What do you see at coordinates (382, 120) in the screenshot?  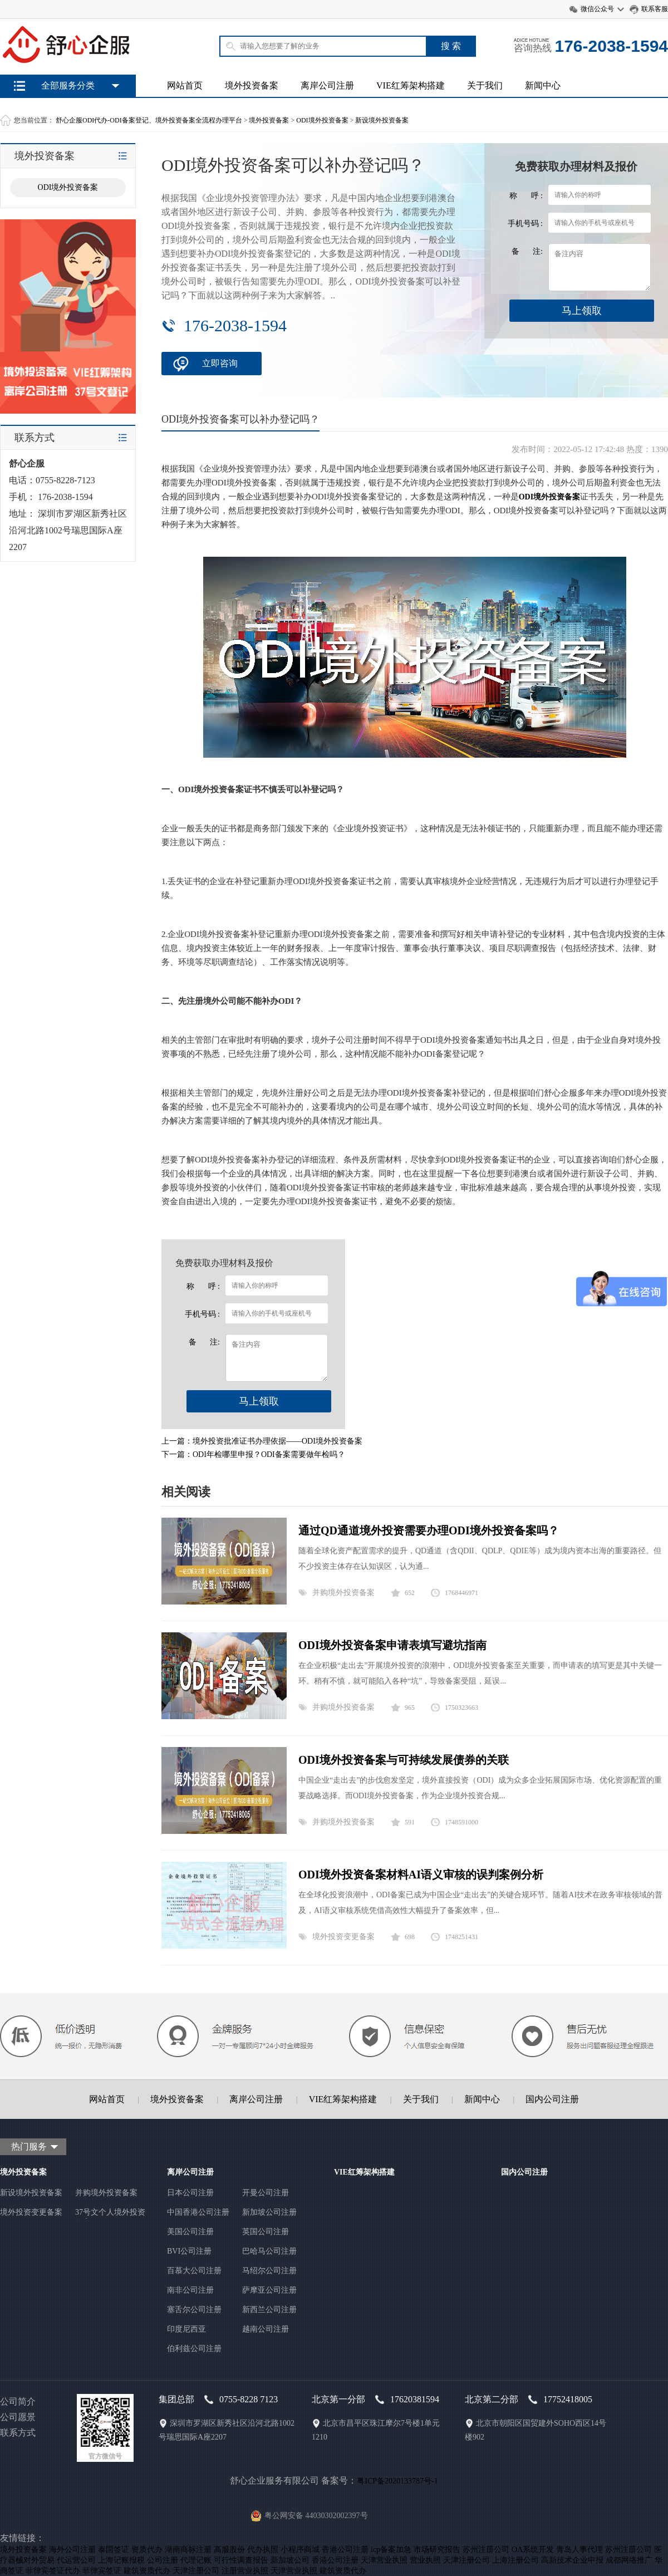 I see `新设境外投资备案` at bounding box center [382, 120].